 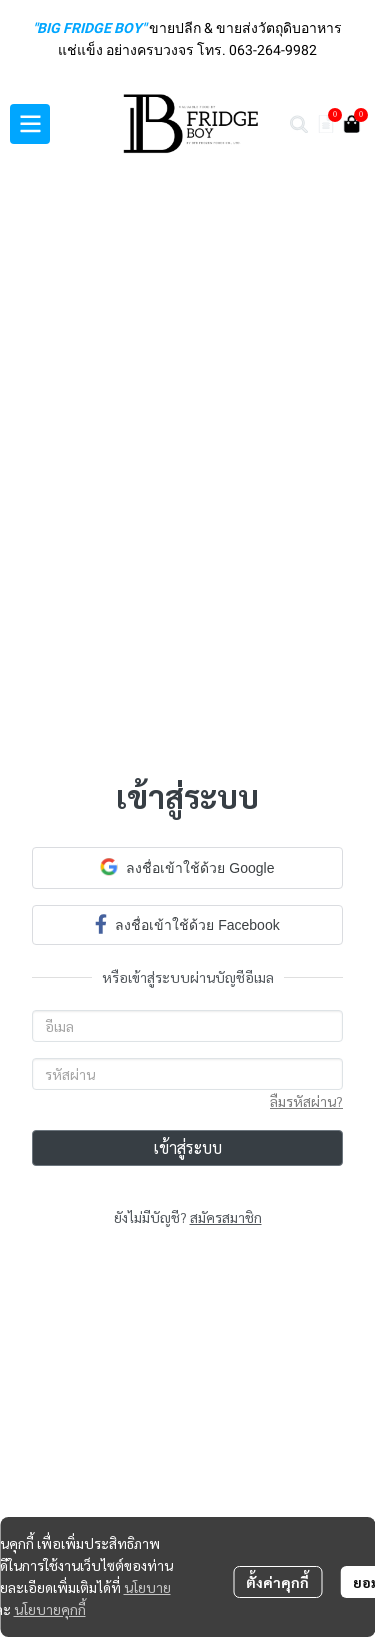 I want to click on ลงชื่อเข้าใช้ด้วย Facebook, so click(x=187, y=923).